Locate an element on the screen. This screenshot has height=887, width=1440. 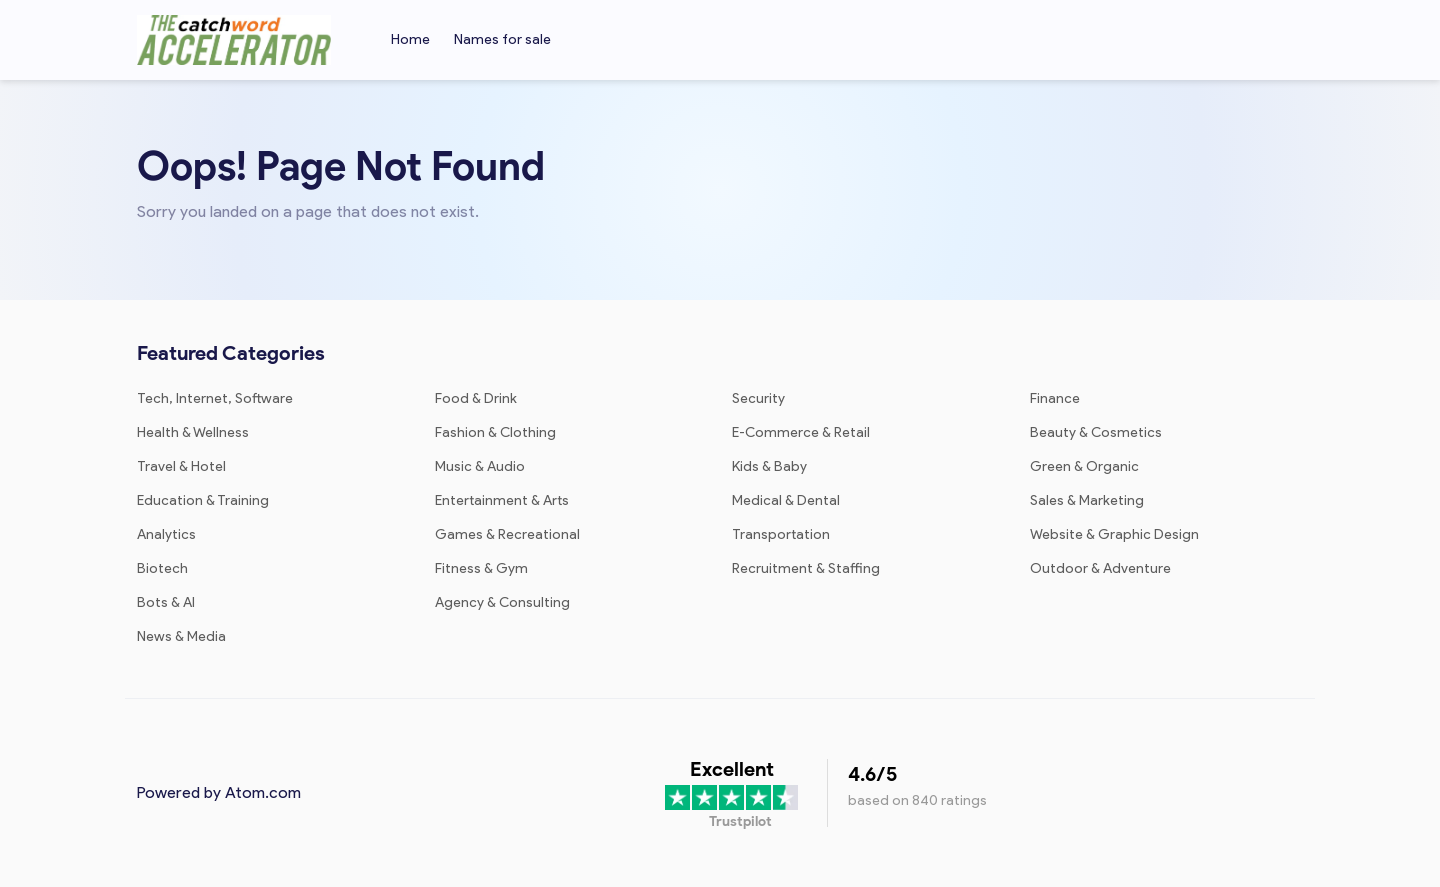
Website & Graphic Design is located at coordinates (1114, 534).